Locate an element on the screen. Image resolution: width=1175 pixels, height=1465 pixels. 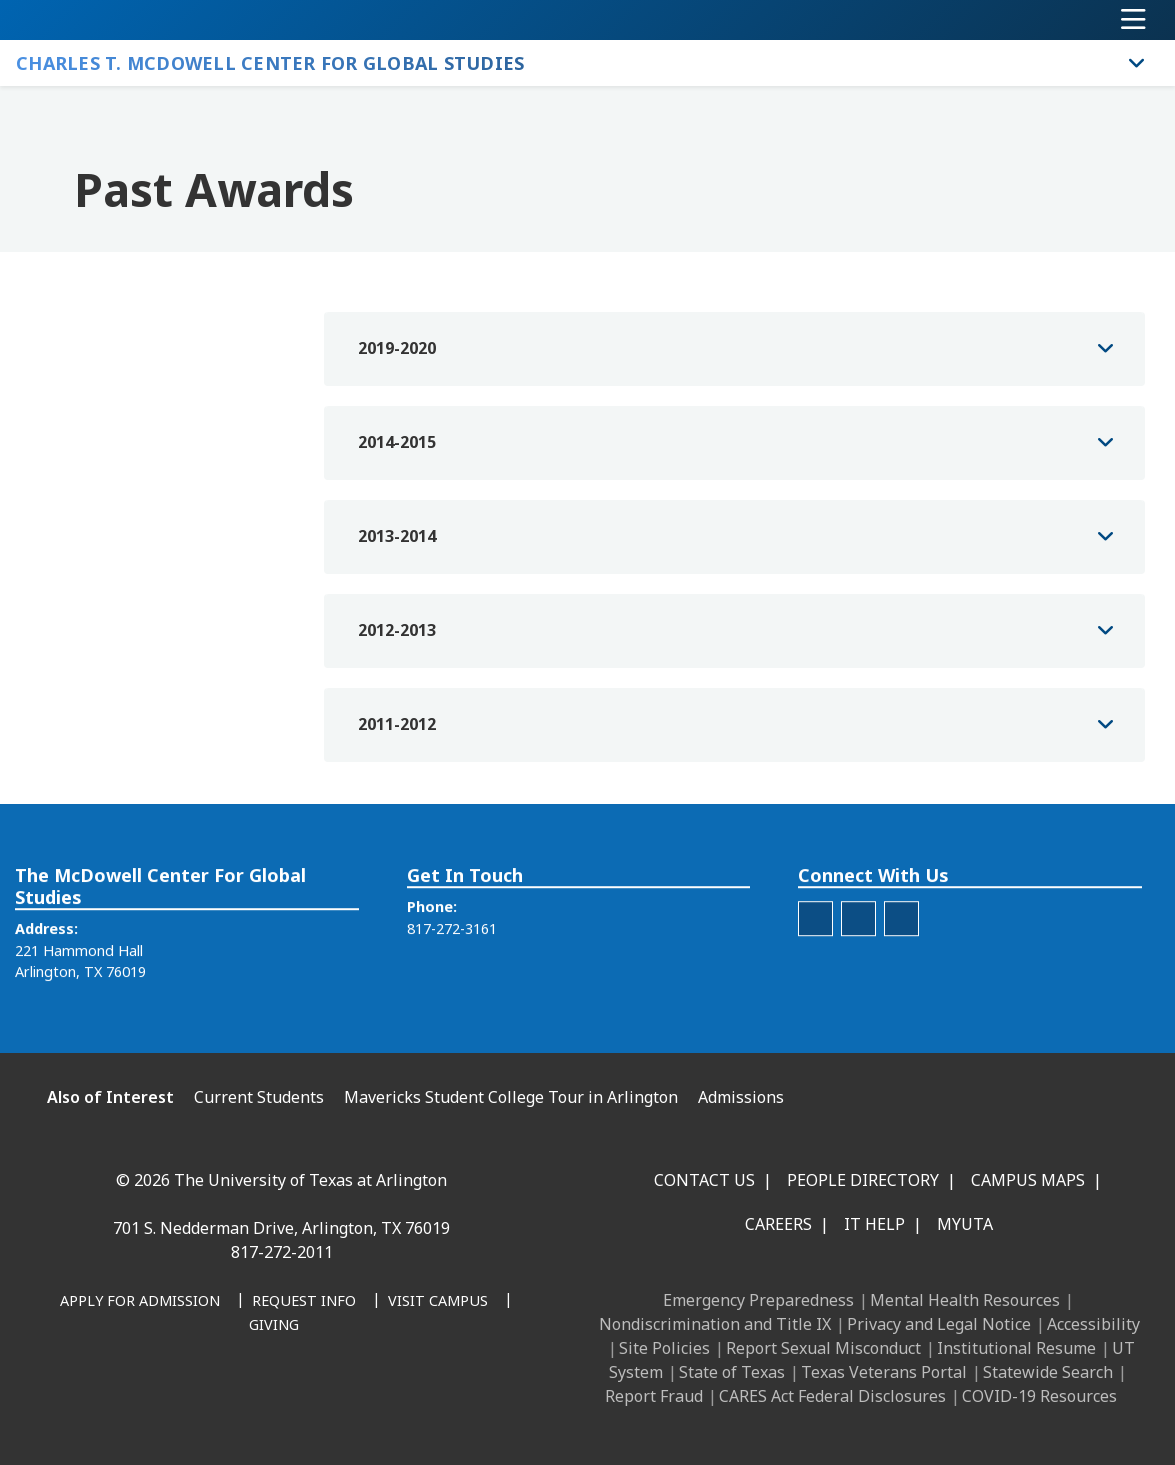
People Directory is located at coordinates (863, 1180).